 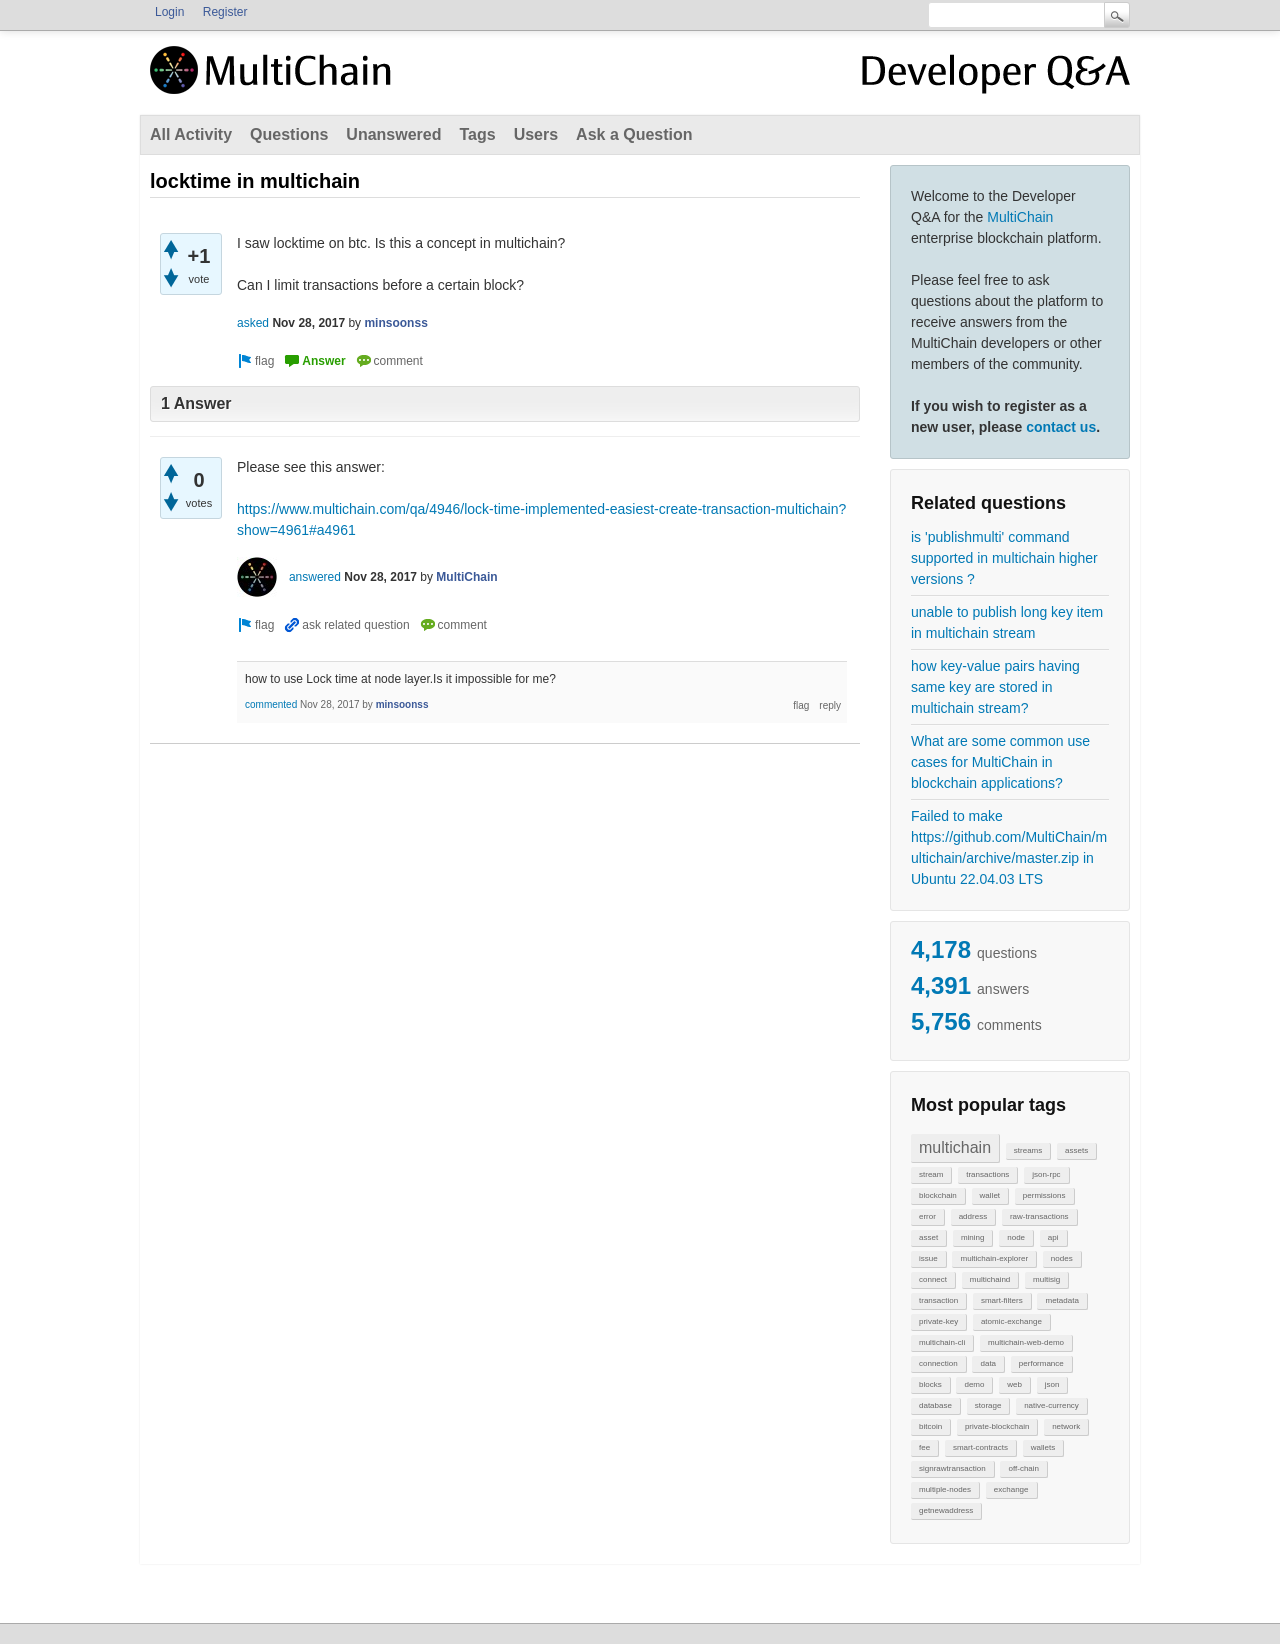 What do you see at coordinates (990, 1279) in the screenshot?
I see `multichaind` at bounding box center [990, 1279].